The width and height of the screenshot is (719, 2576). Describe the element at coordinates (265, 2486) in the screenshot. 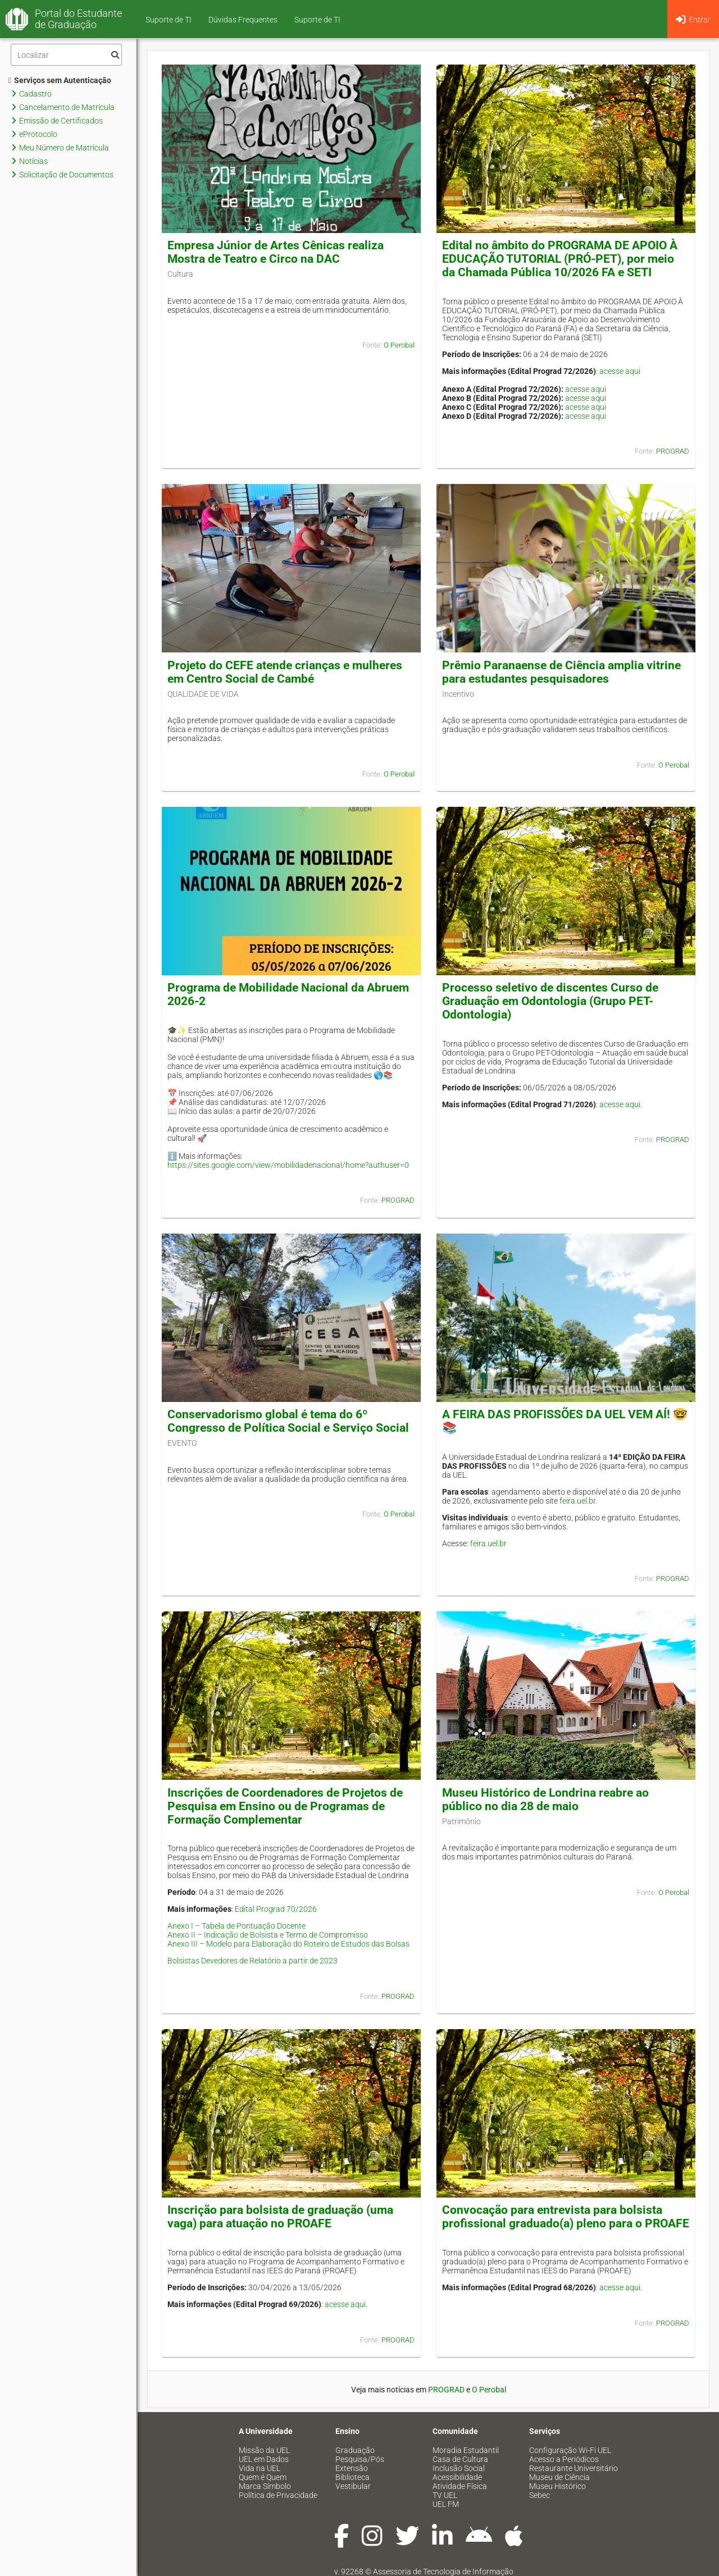

I see `Marca Símbolo [menuitem]` at that location.